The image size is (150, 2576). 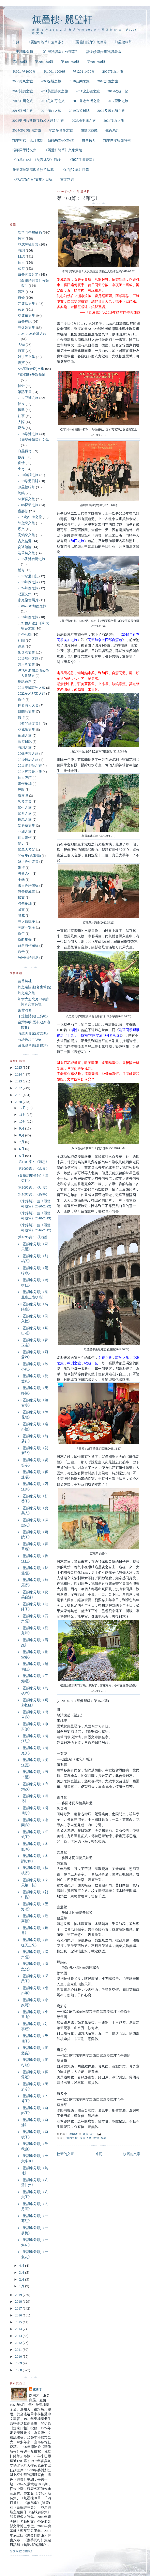 What do you see at coordinates (21, 880) in the screenshot?
I see `手藝` at bounding box center [21, 880].